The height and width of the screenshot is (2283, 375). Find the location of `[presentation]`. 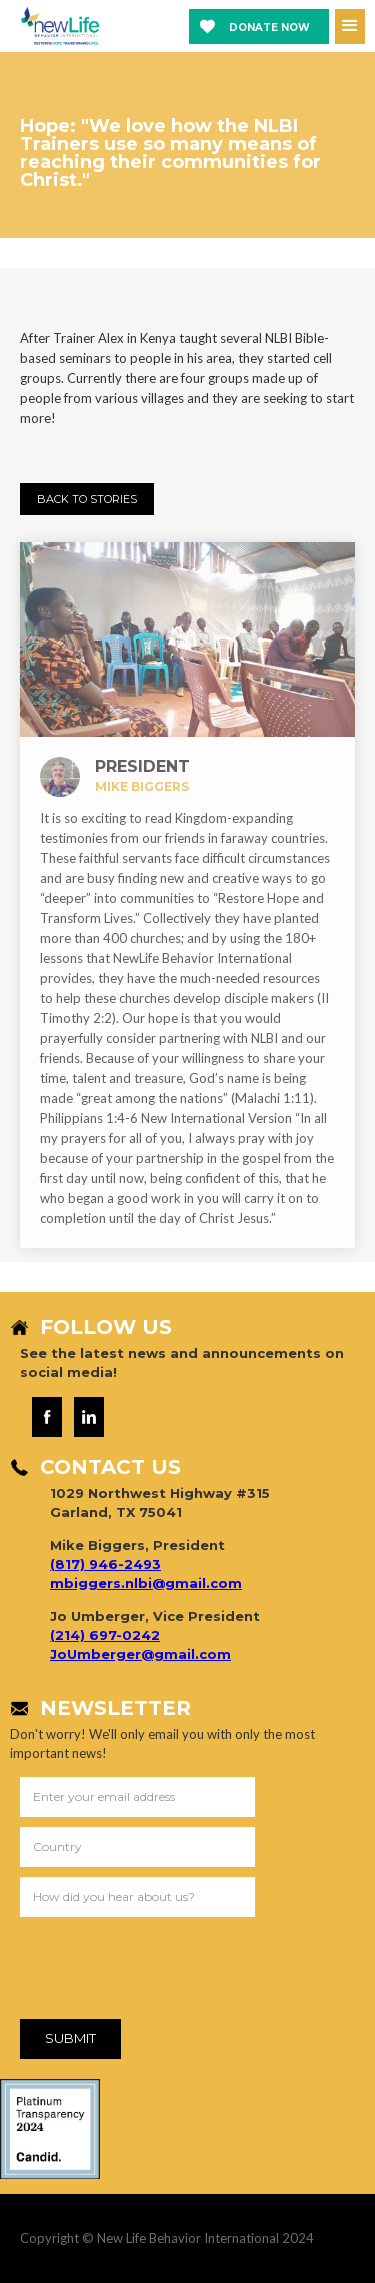

[presentation] is located at coordinates (172, 1972).